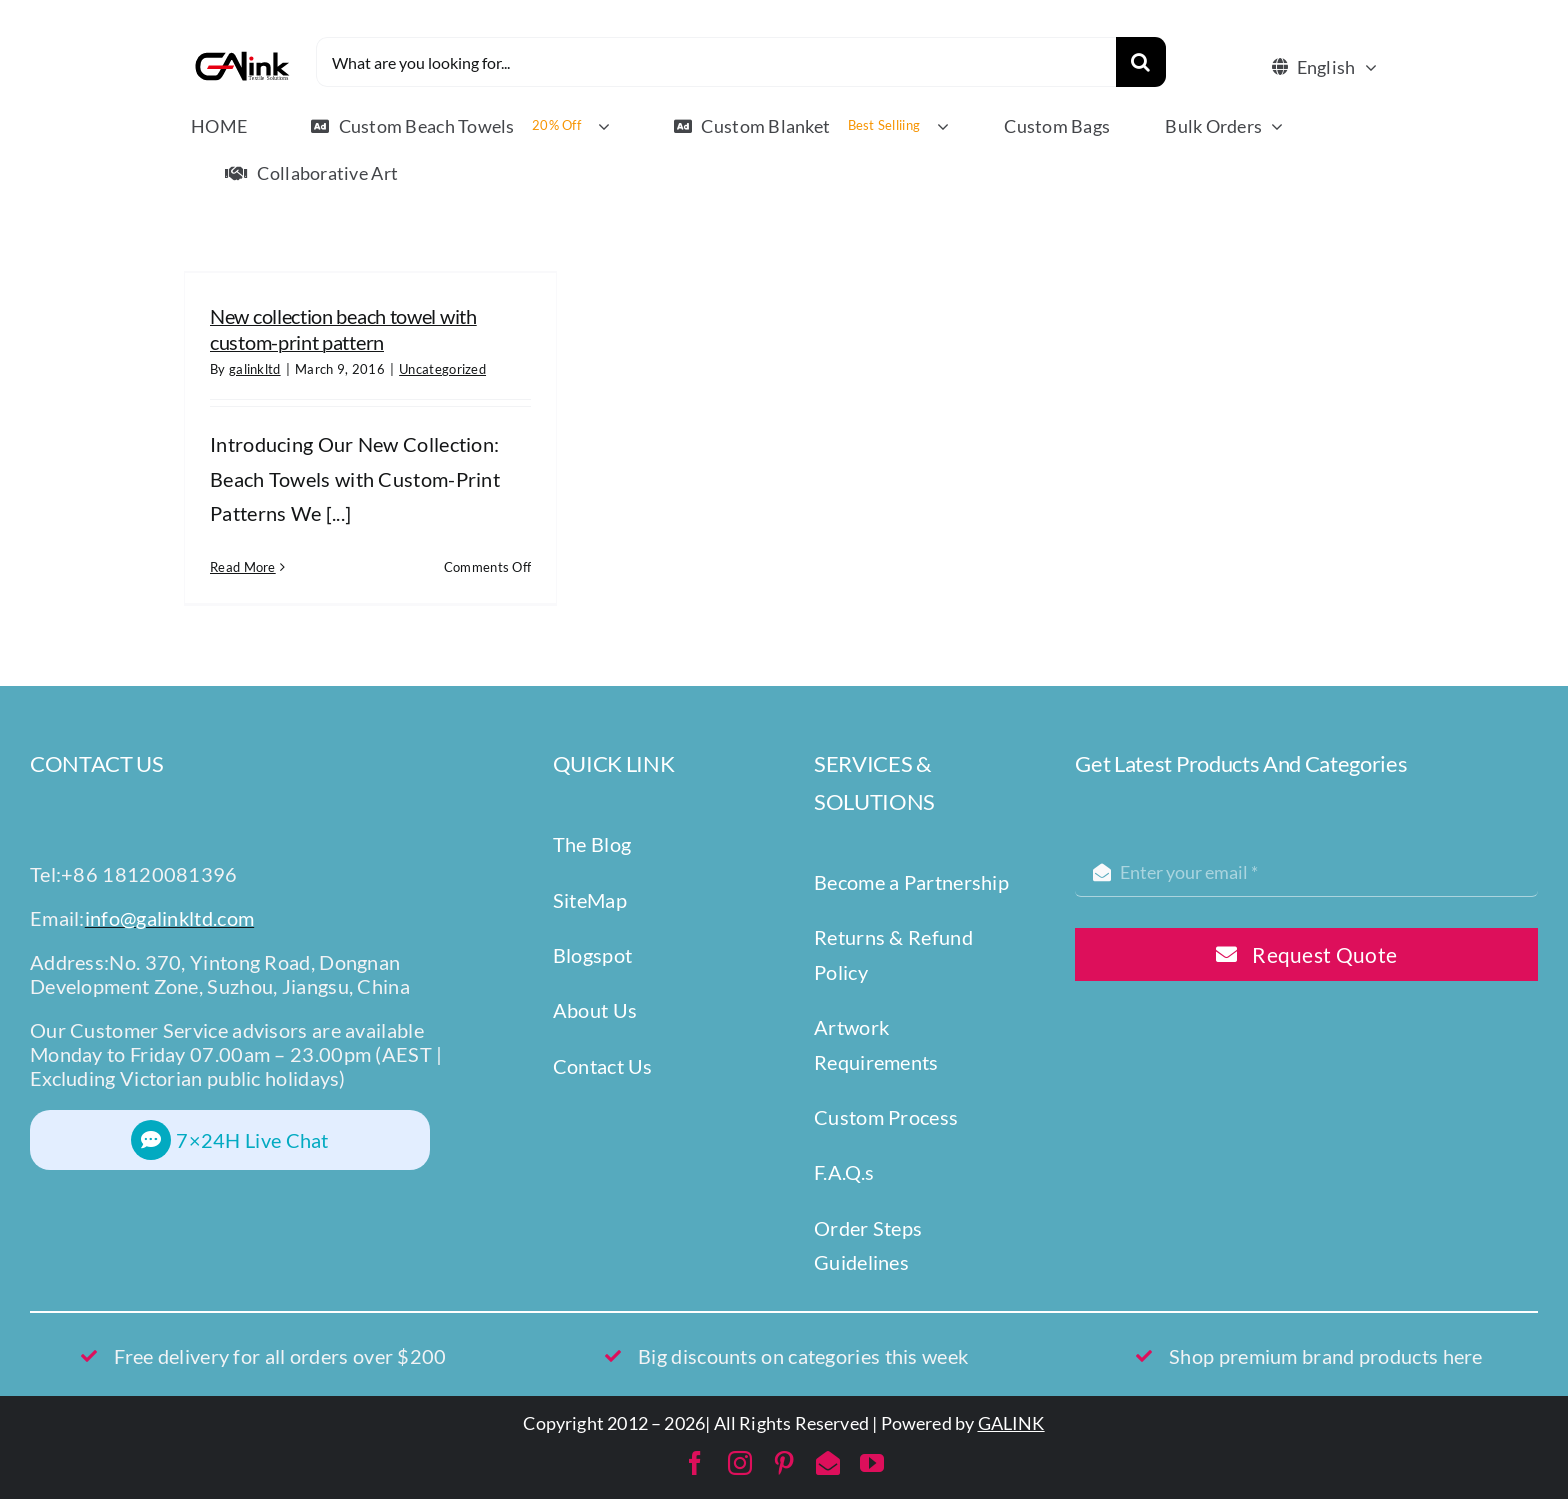 This screenshot has height=1499, width=1568. I want to click on [mail], so click(828, 1463).